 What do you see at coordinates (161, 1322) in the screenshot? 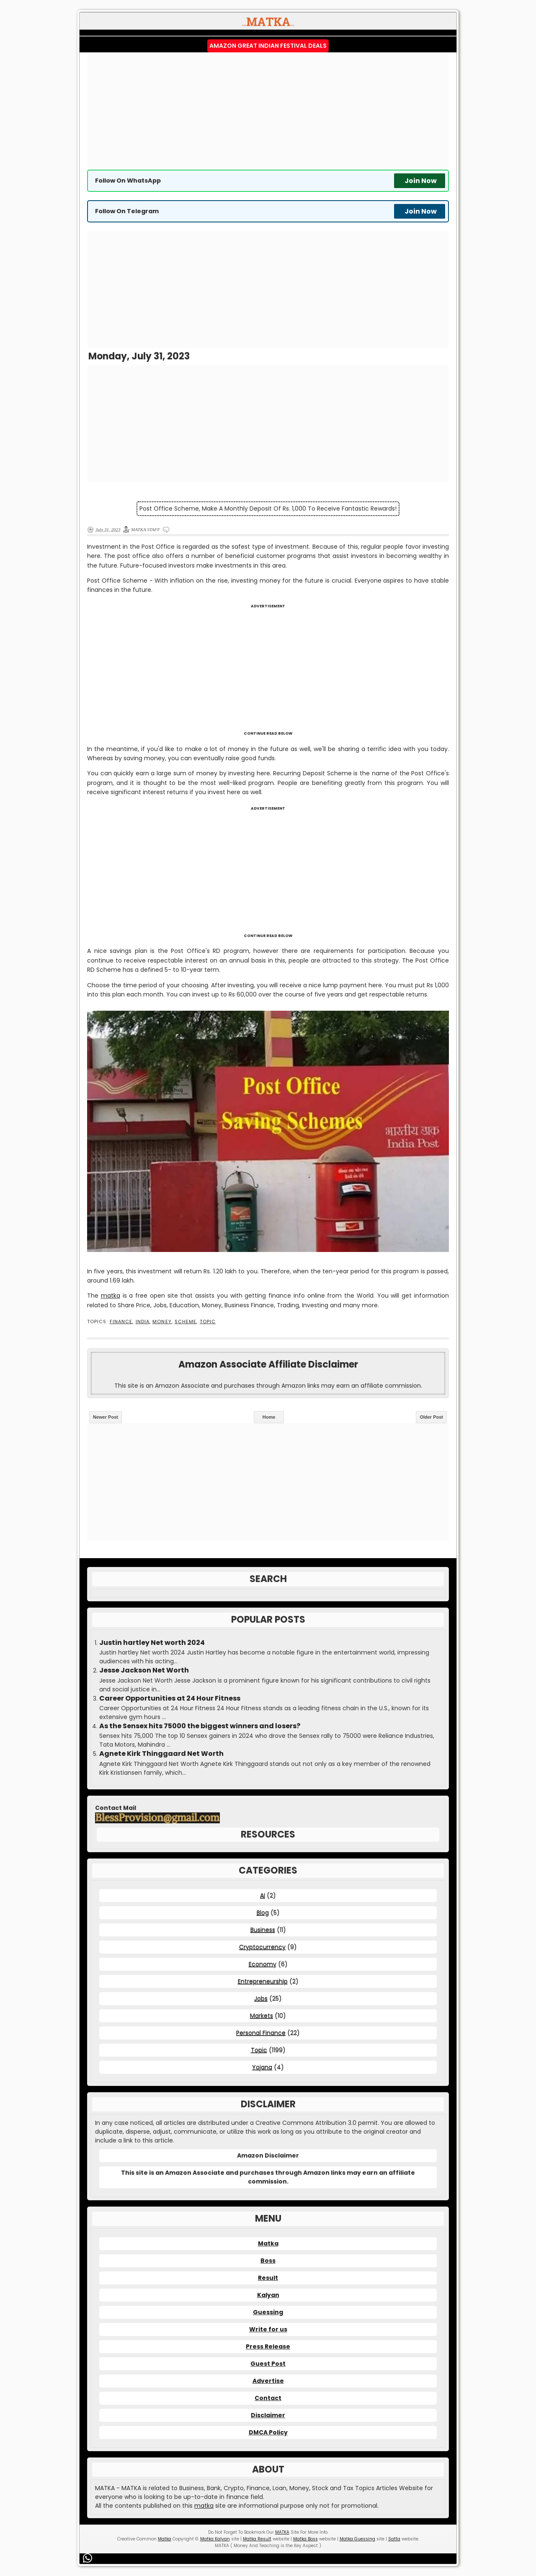
I see `Money` at bounding box center [161, 1322].